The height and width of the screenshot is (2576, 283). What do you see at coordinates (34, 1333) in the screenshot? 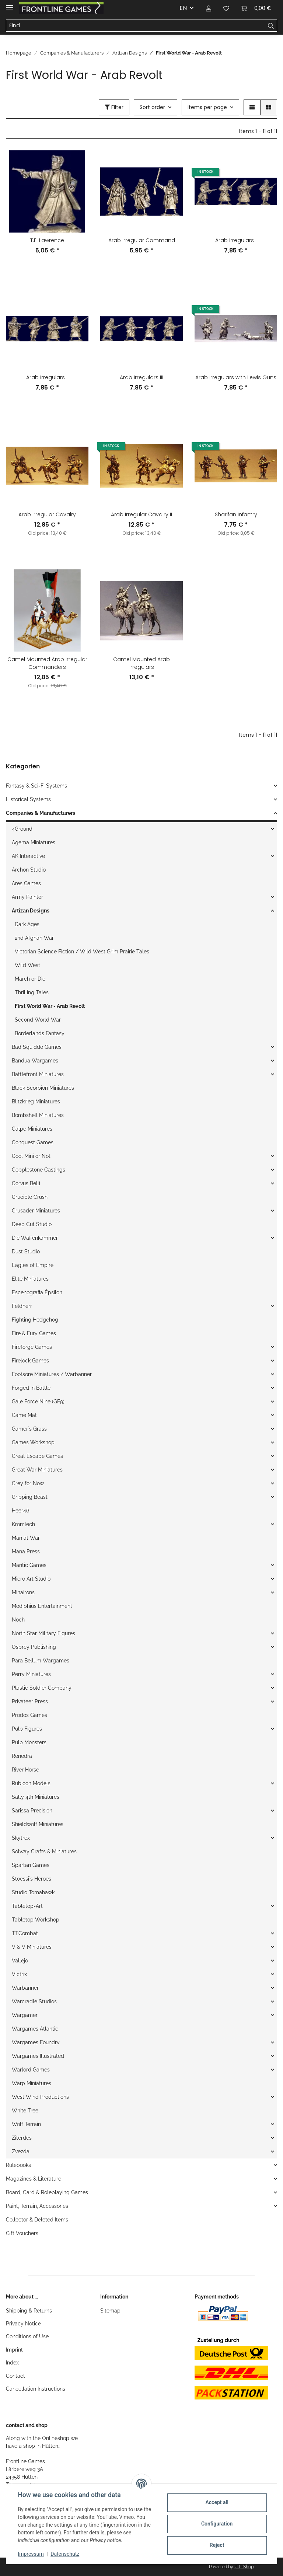
I see `Fire & Fury Games` at bounding box center [34, 1333].